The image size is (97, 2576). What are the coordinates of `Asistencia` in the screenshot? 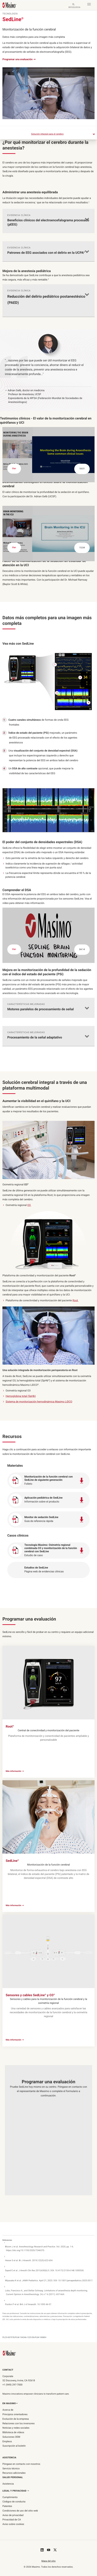 It's located at (8, 2483).